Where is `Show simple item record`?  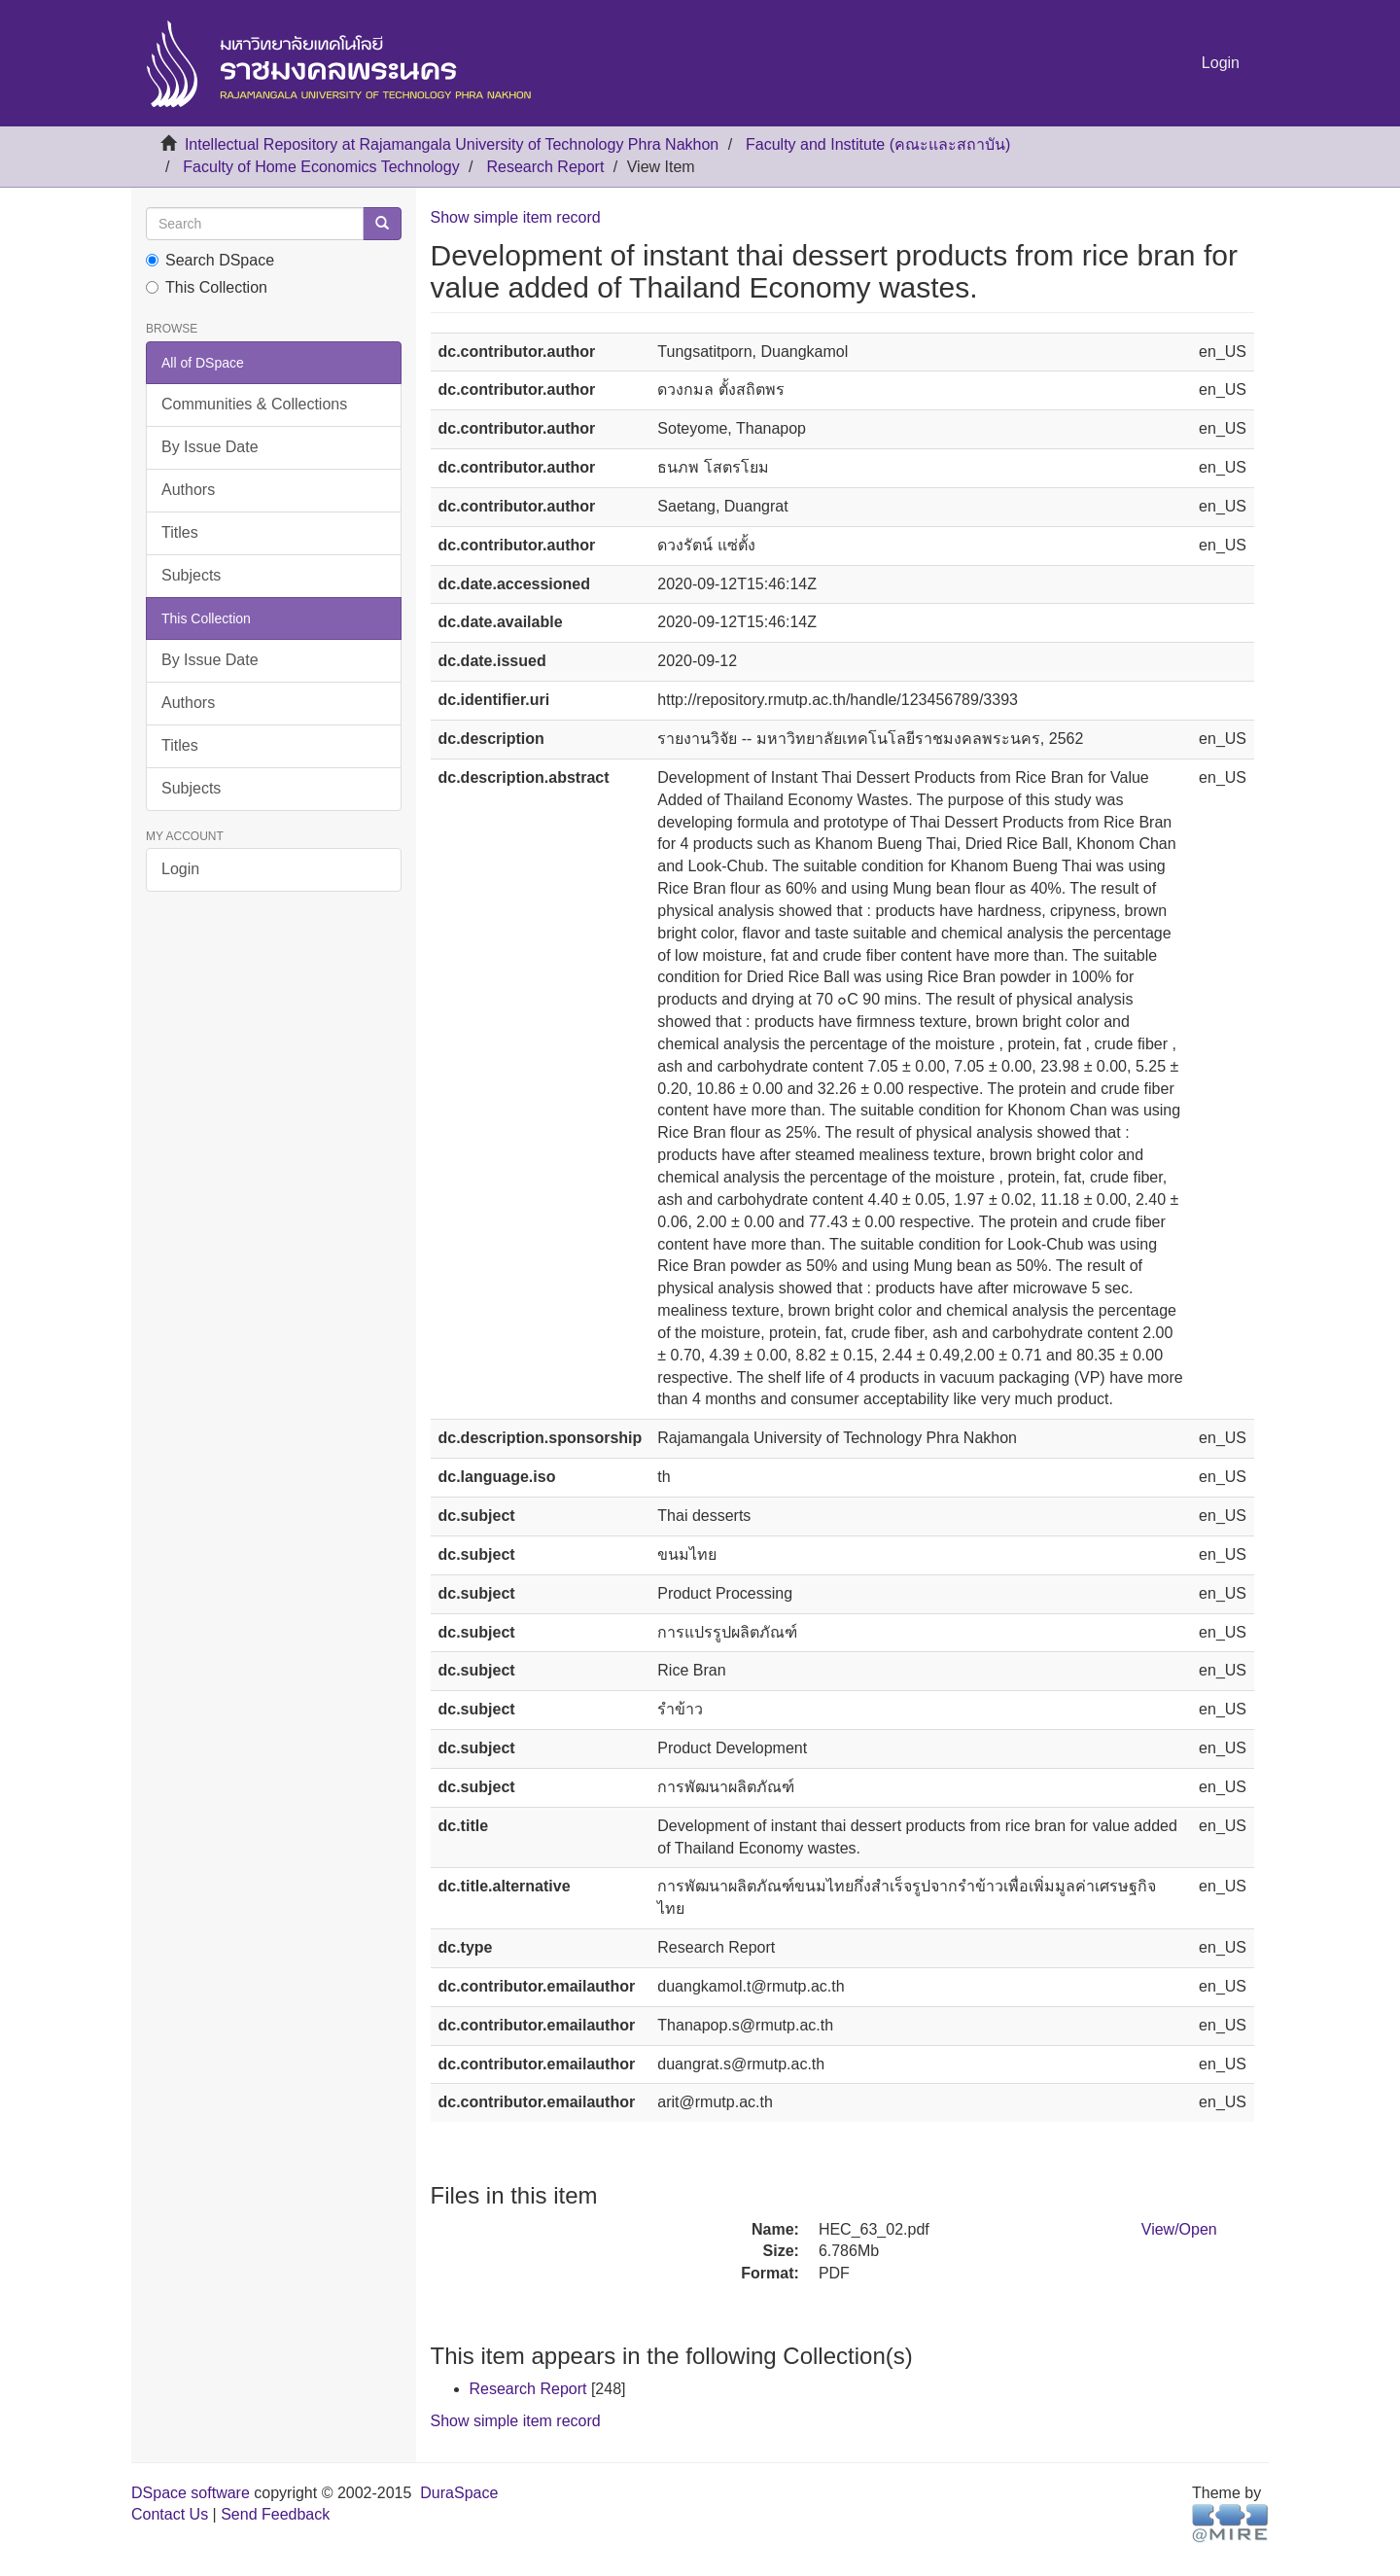
Show simple item record is located at coordinates (516, 217).